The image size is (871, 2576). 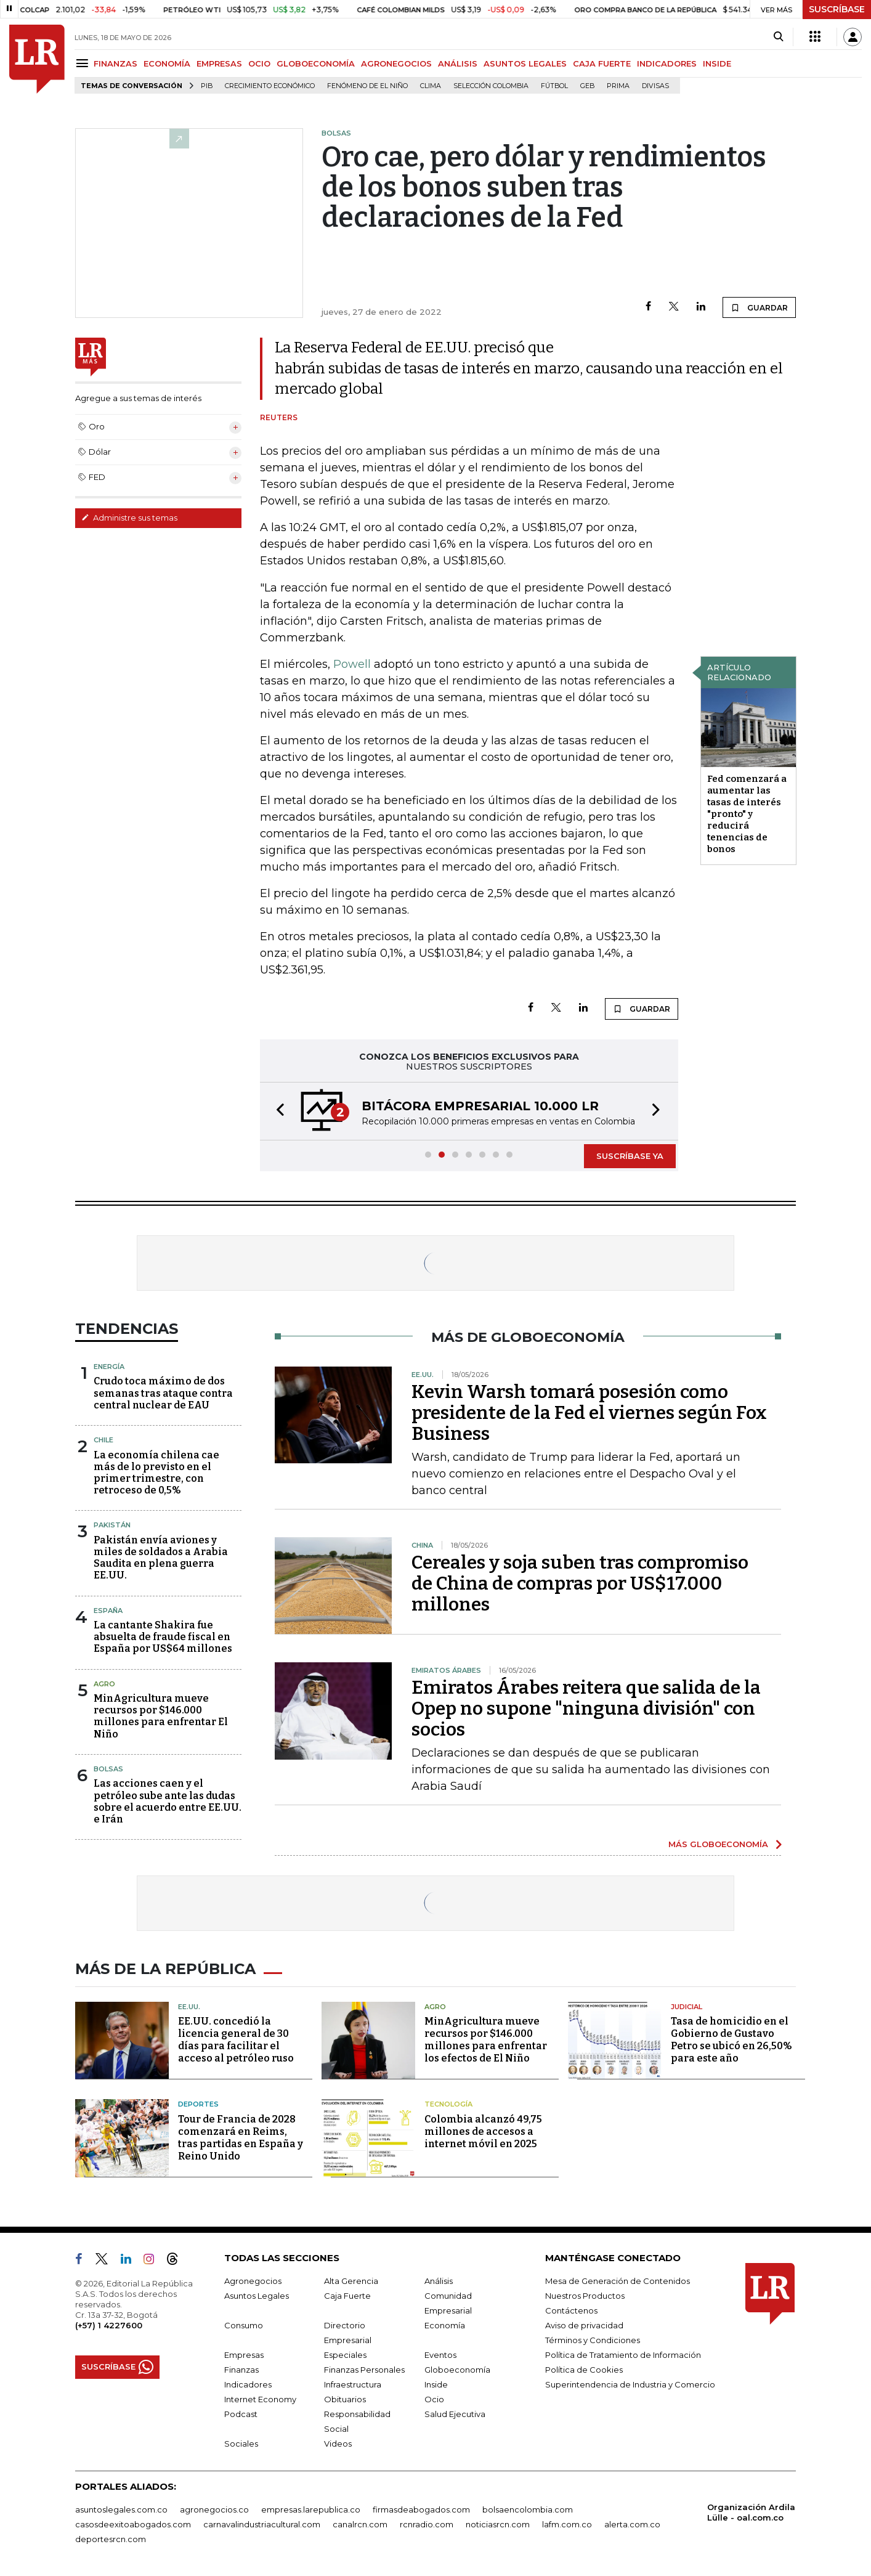 I want to click on La economía chilena cae más de lo previsto en el primer trimestre, con retroceso de 0,5%, so click(x=156, y=1473).